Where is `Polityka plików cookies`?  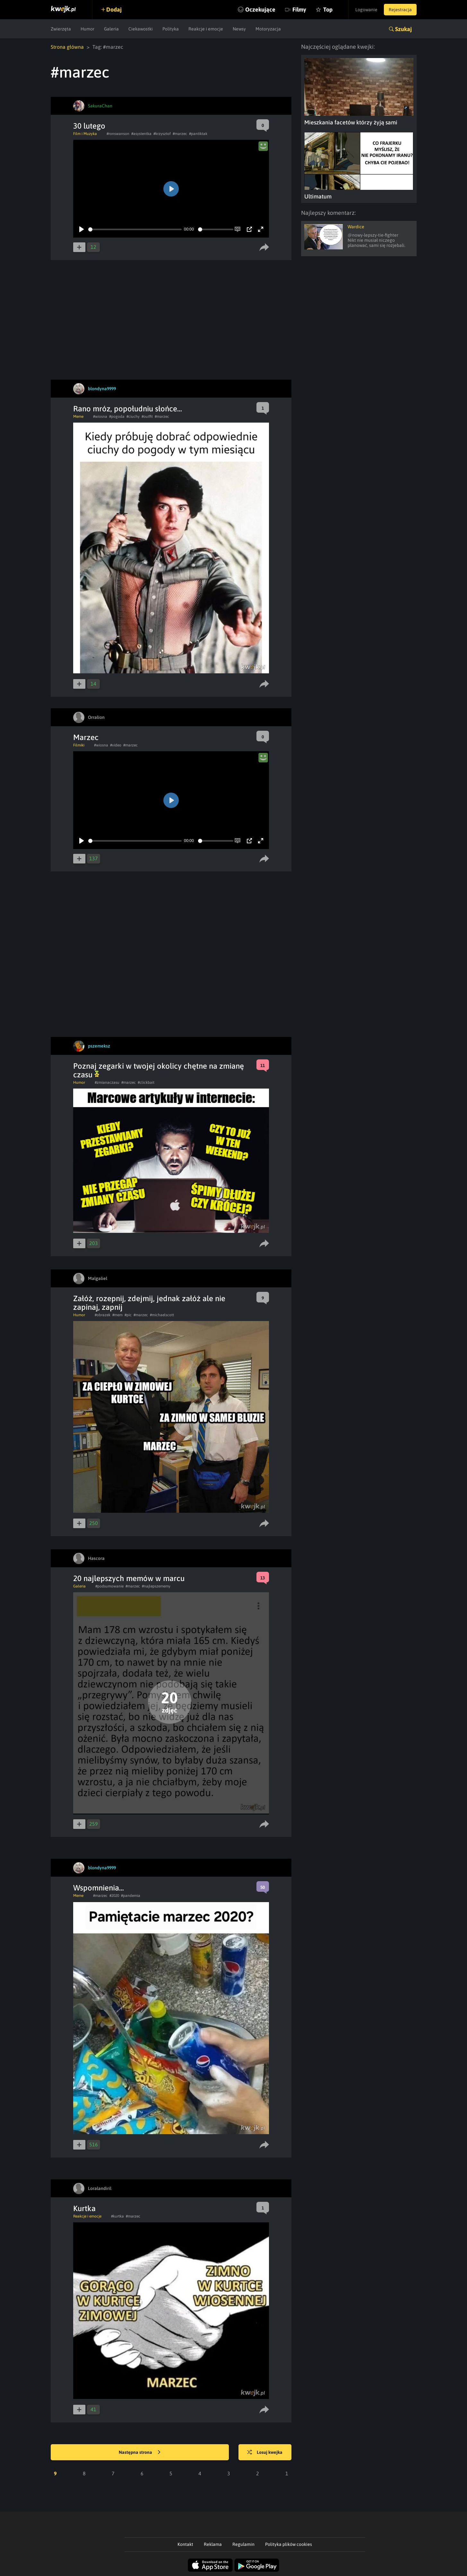 Polityka plików cookies is located at coordinates (288, 2544).